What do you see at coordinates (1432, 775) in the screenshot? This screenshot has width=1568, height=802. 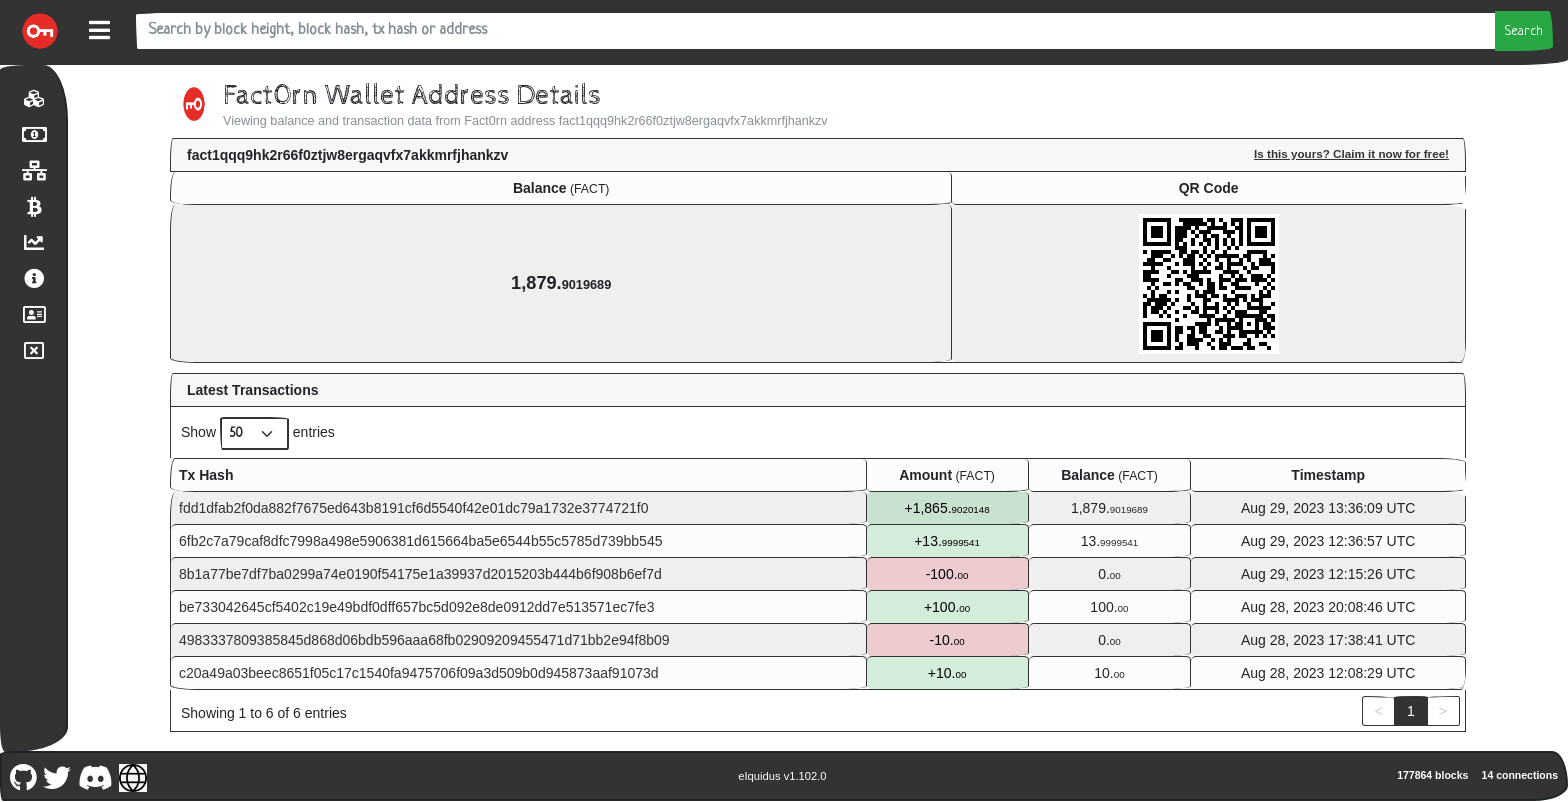 I see `177864 blocks` at bounding box center [1432, 775].